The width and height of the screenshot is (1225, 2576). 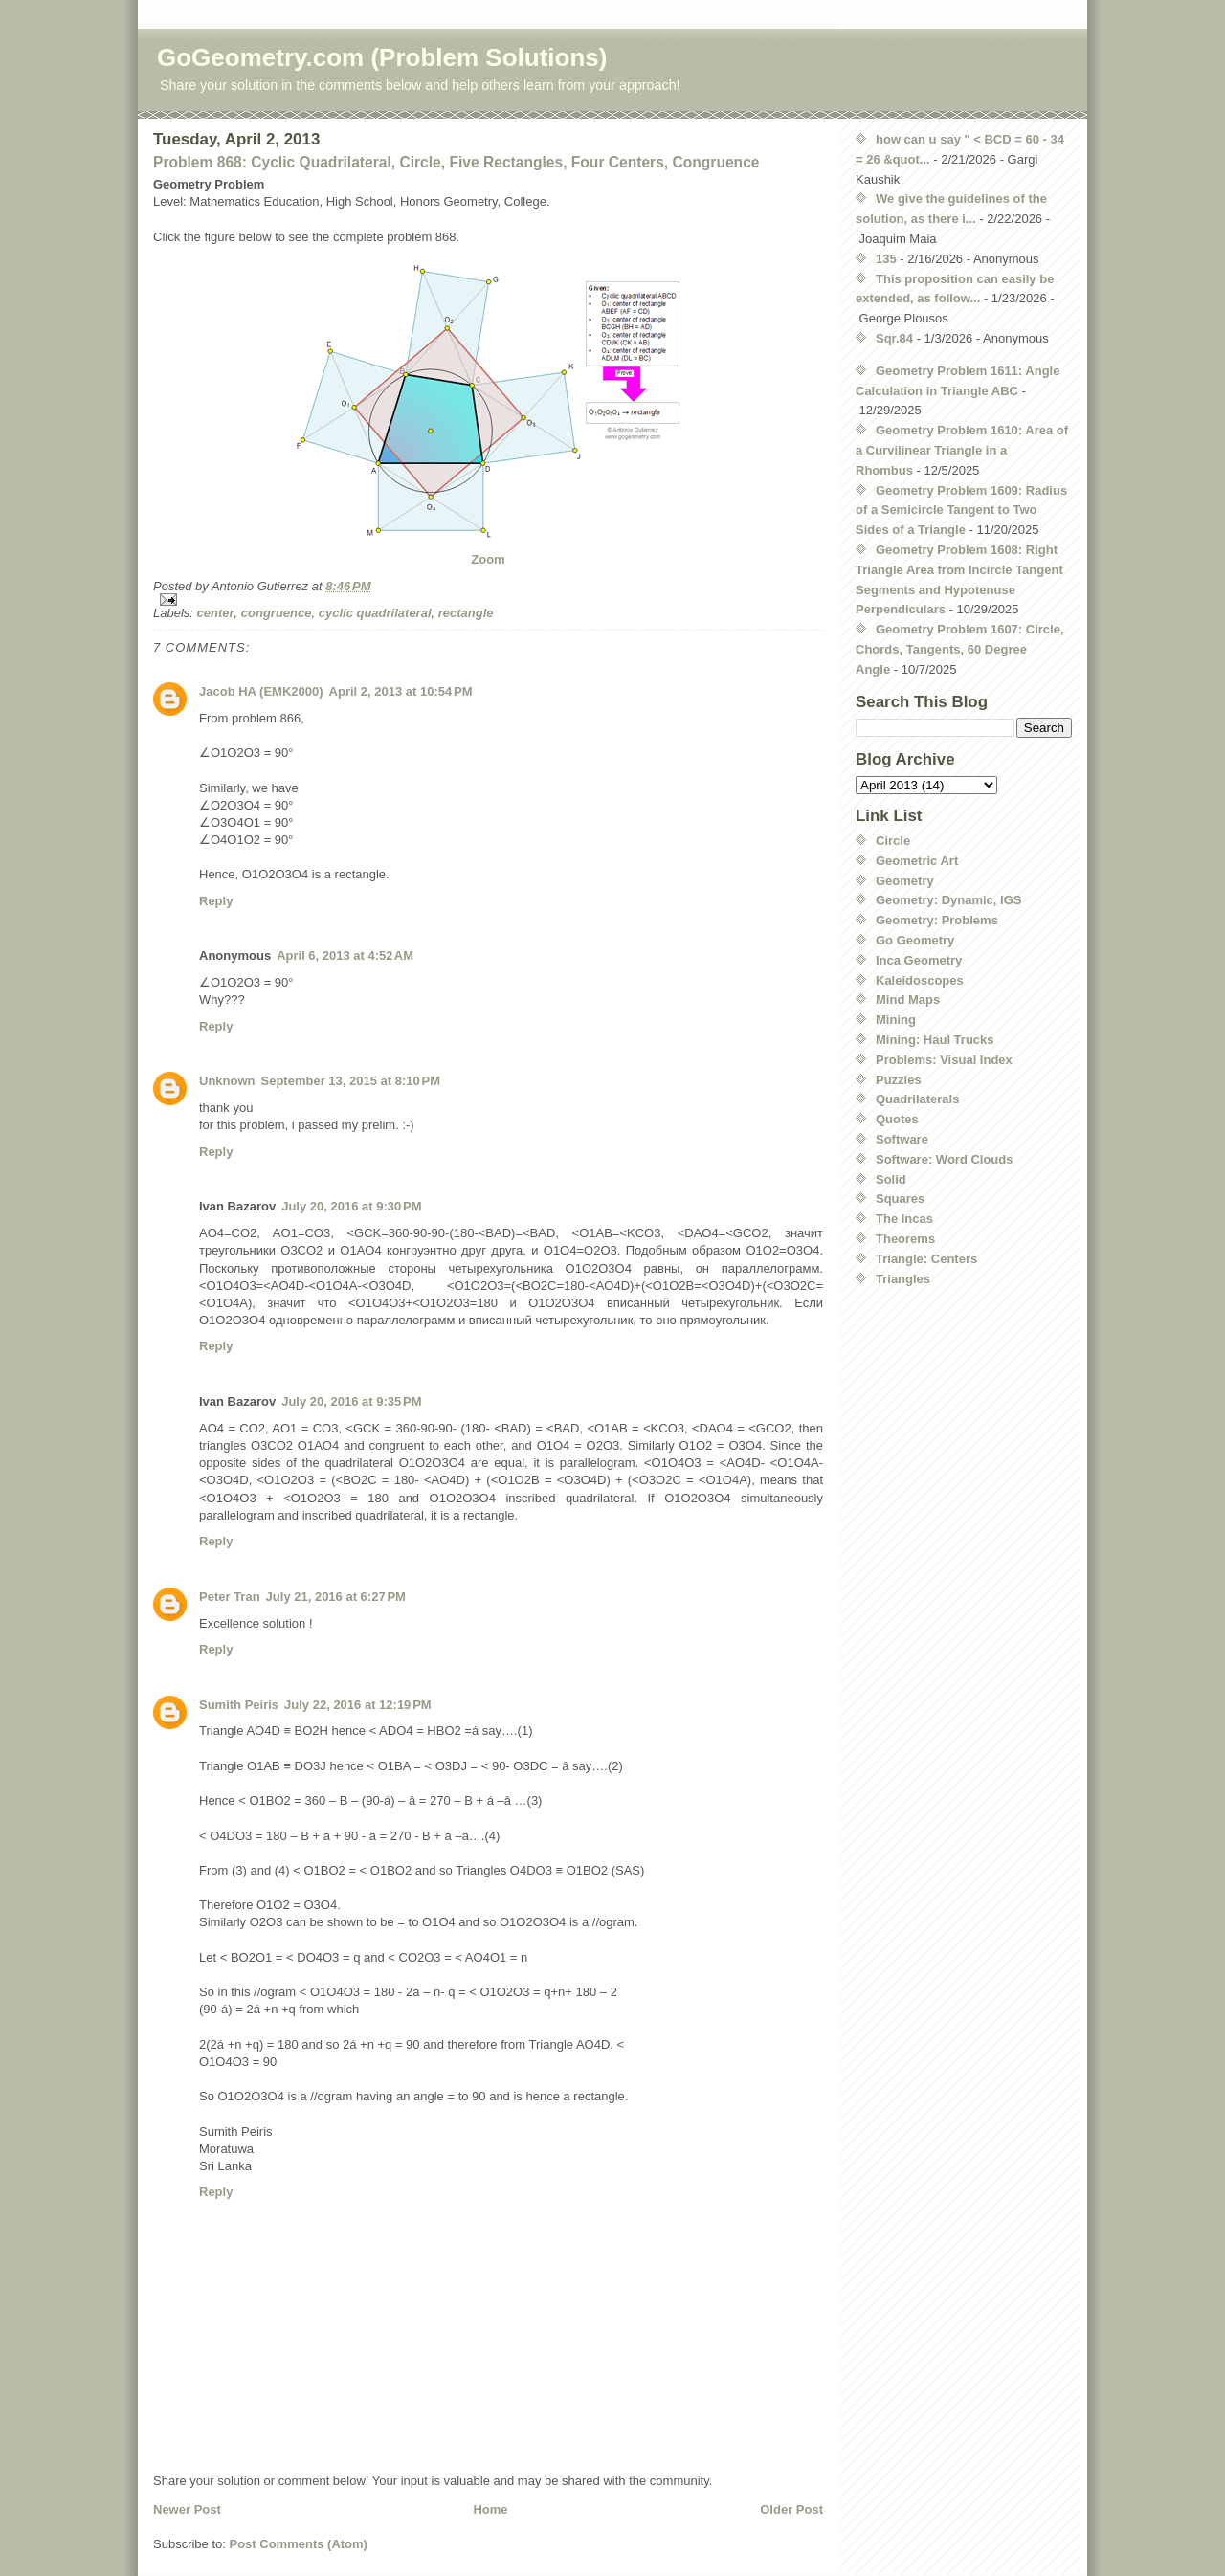 What do you see at coordinates (894, 338) in the screenshot?
I see `Sqr.84` at bounding box center [894, 338].